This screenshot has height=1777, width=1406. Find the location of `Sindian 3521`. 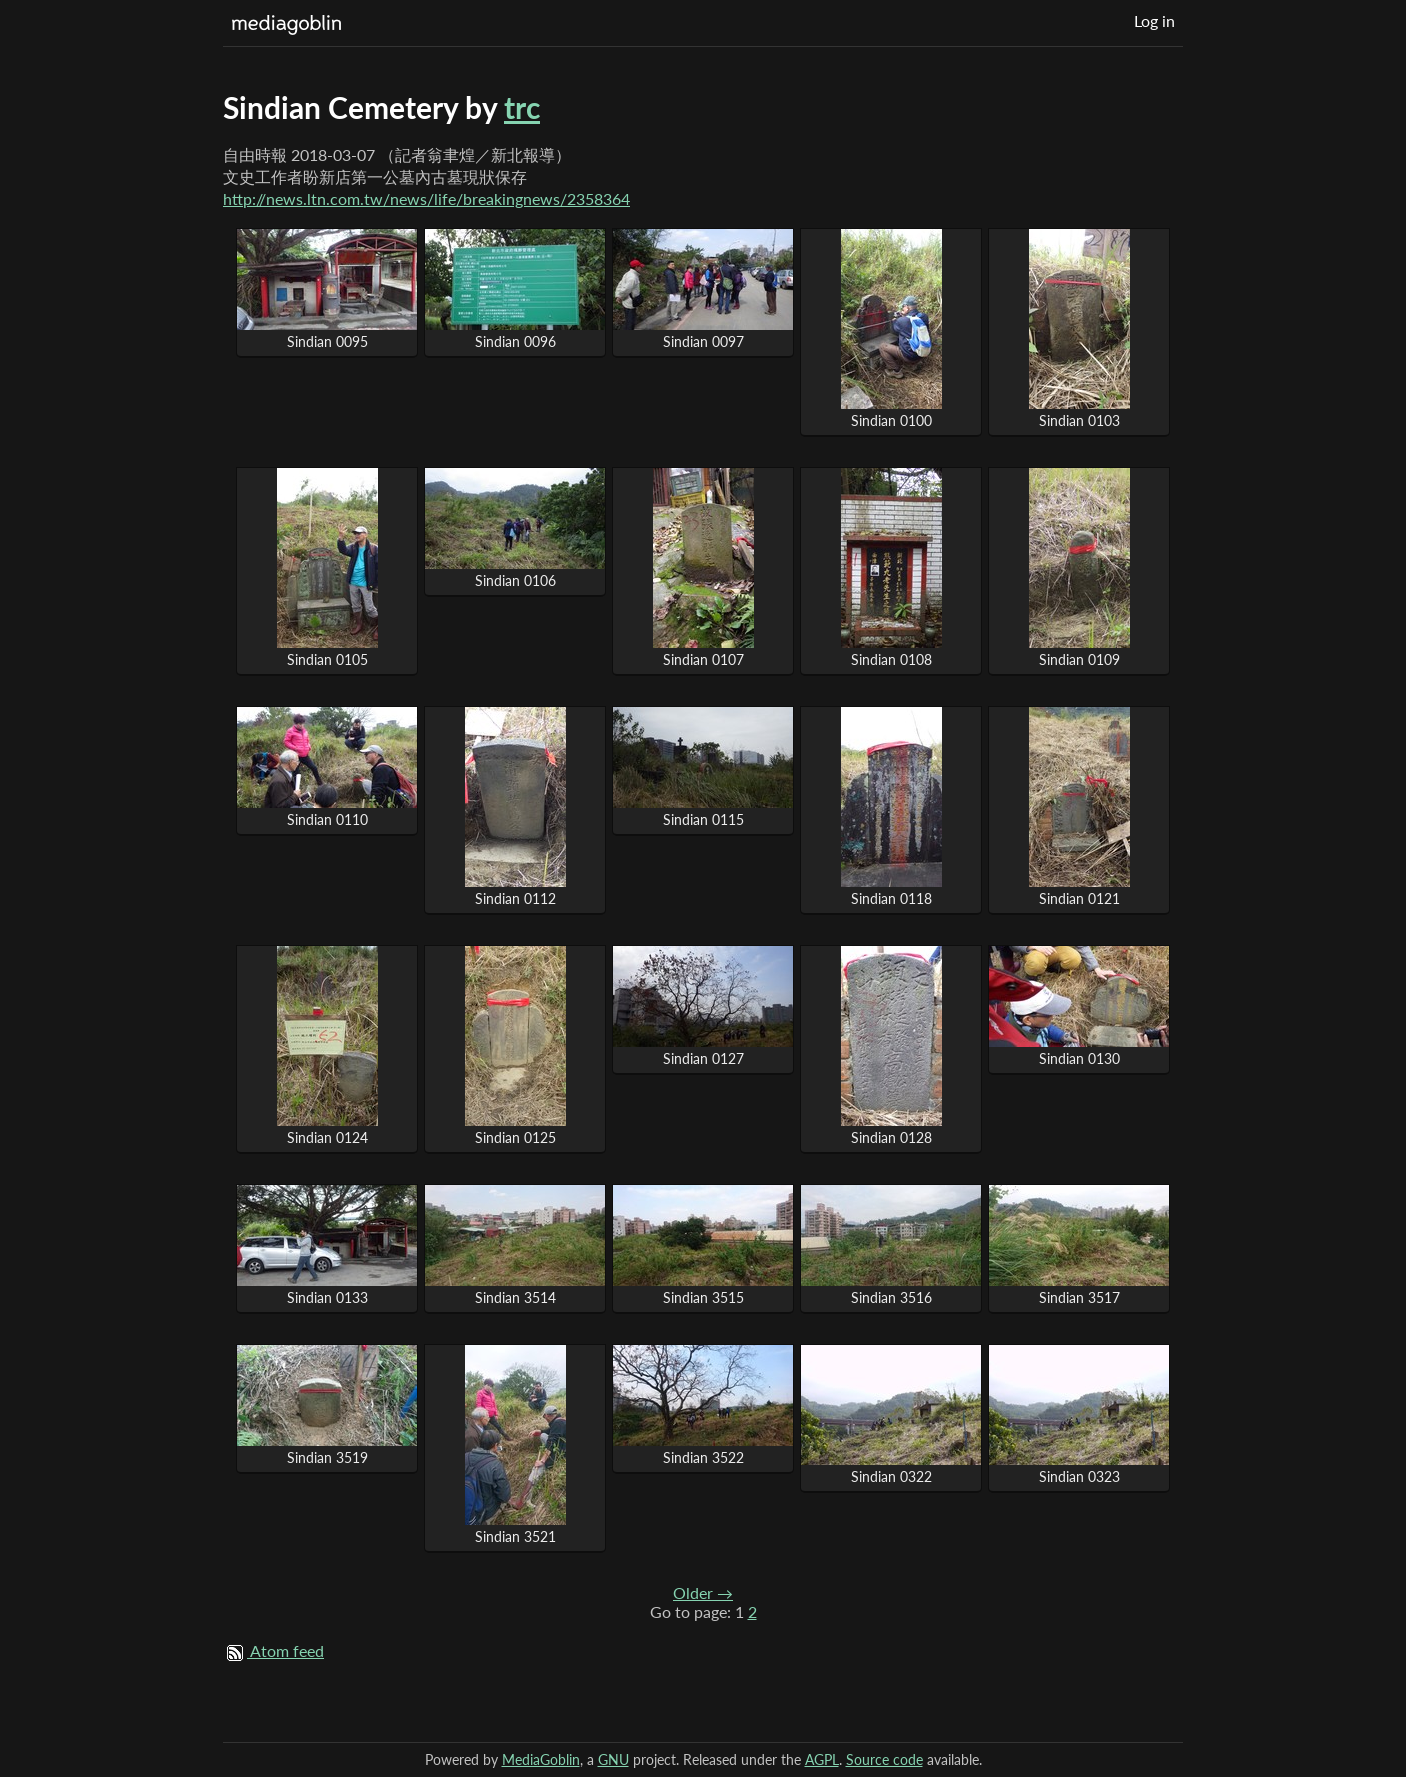

Sindian 3521 is located at coordinates (515, 1536).